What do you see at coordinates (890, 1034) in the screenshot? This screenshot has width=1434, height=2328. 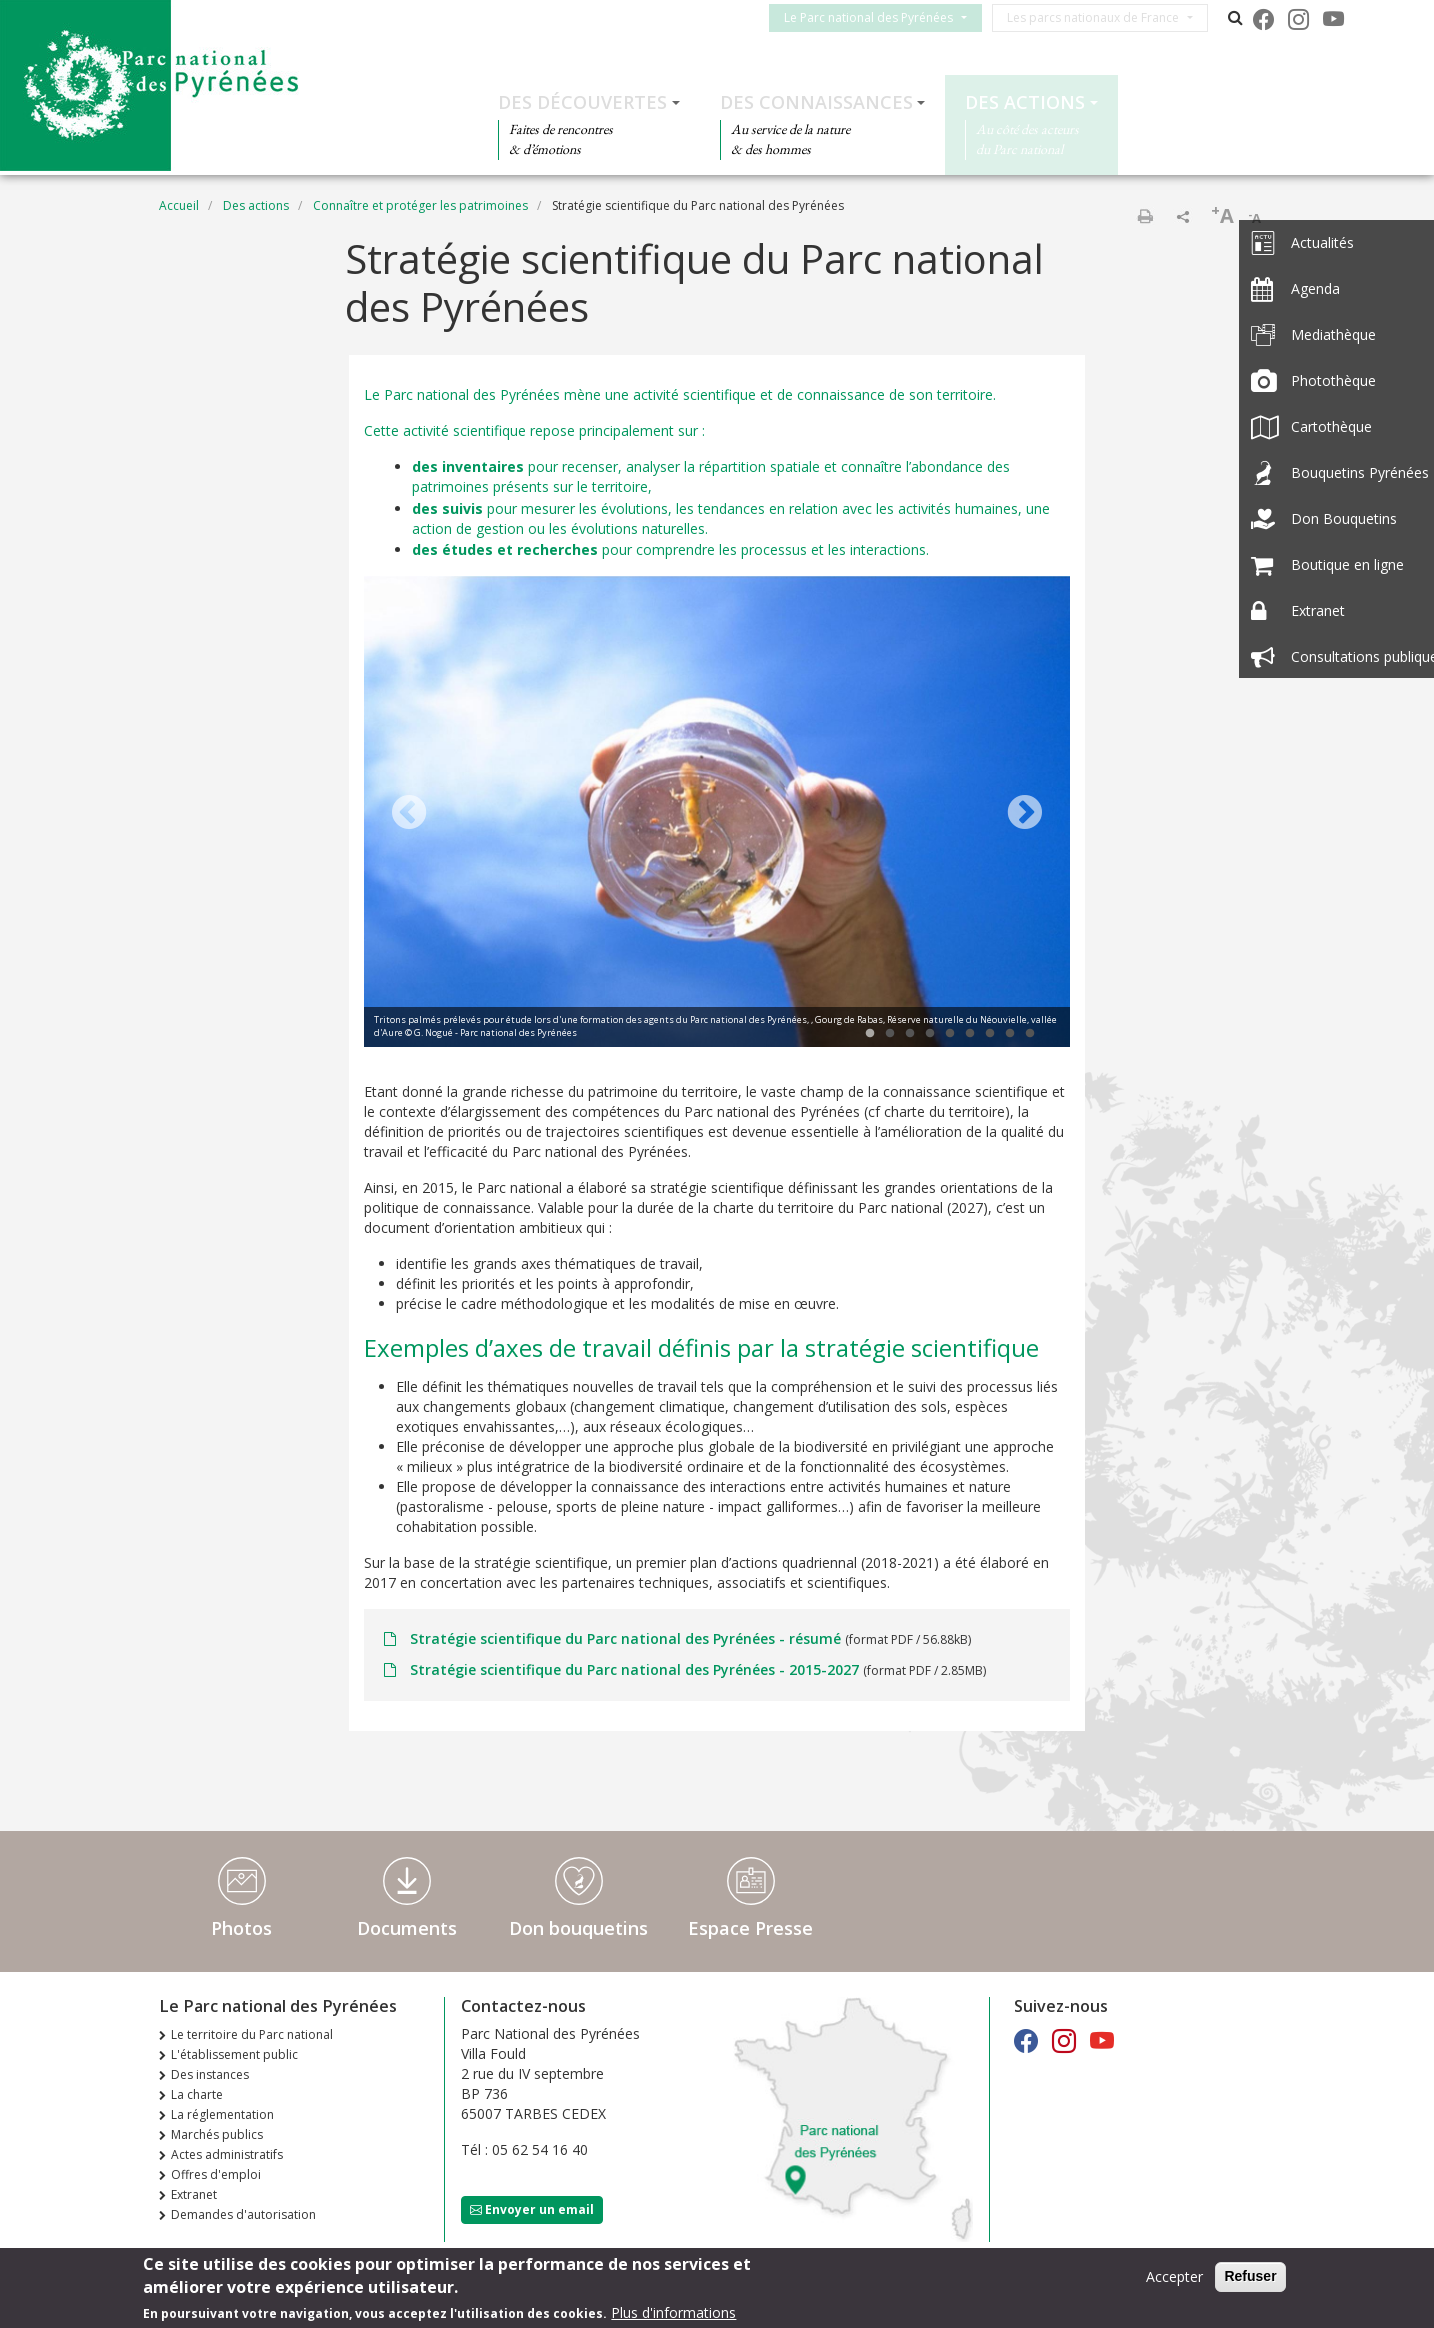 I see `2 [tab]` at bounding box center [890, 1034].